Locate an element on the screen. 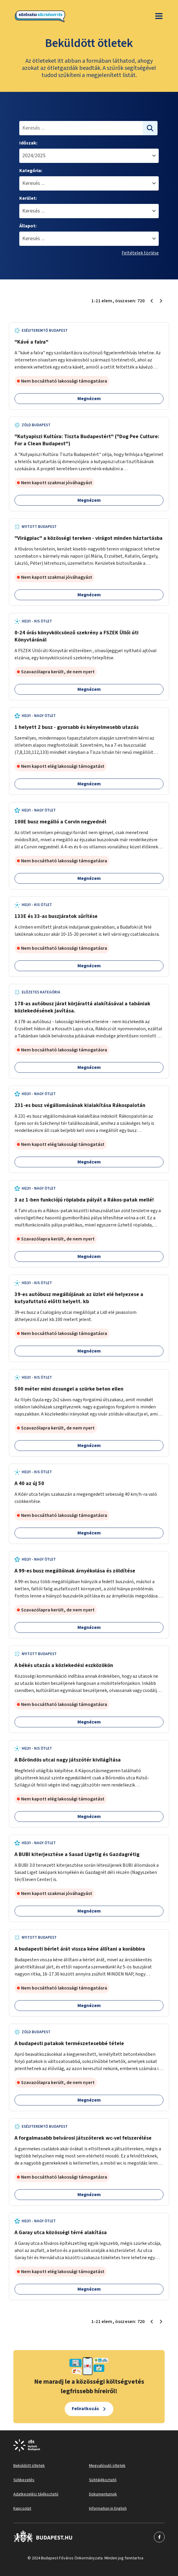 The width and height of the screenshot is (178, 2576). 133E és 33-as buszjáratok sűrítése is located at coordinates (56, 916).